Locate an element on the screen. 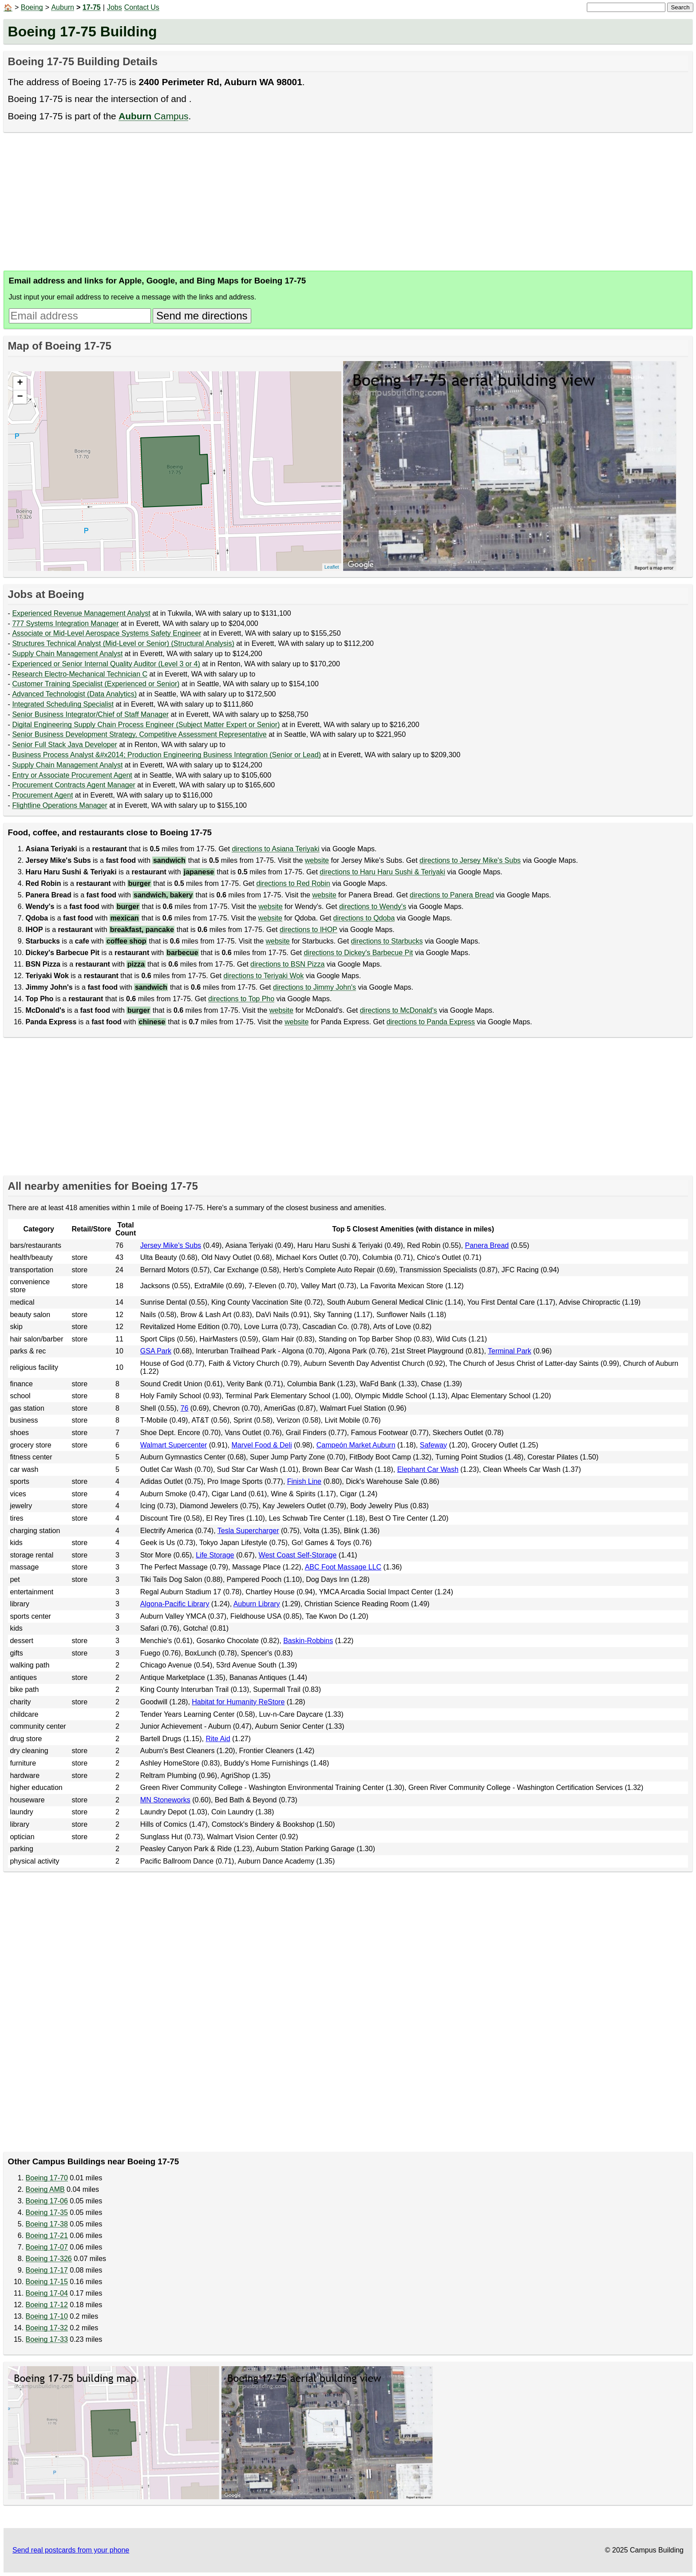 This screenshot has width=696, height=2576. website is located at coordinates (317, 860).